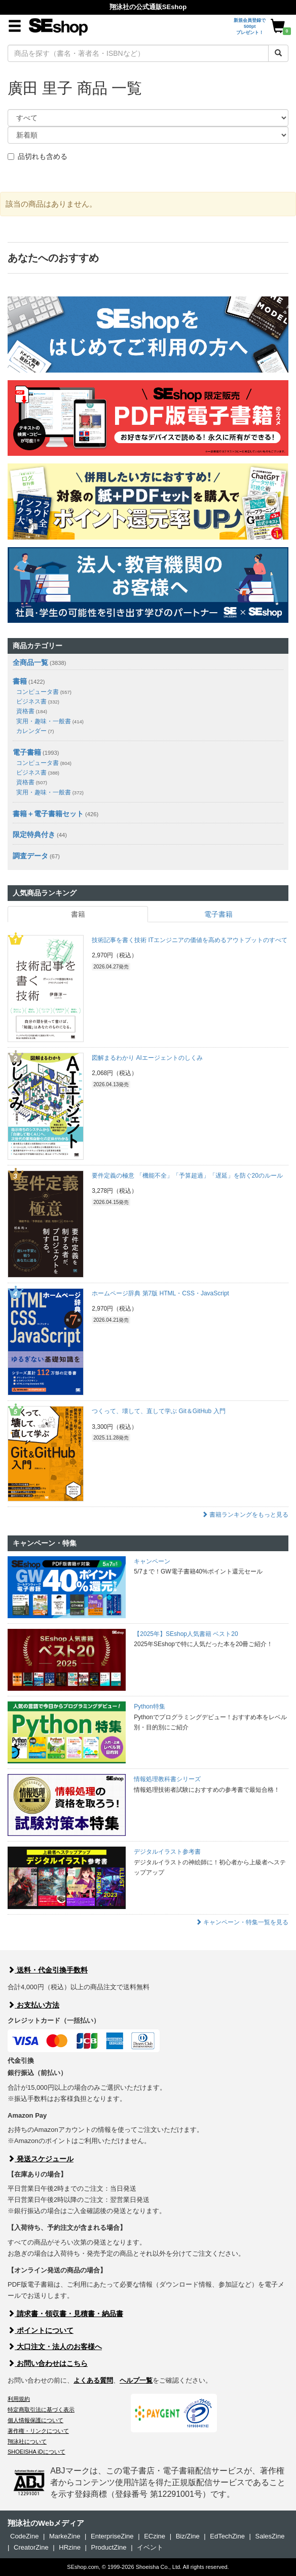 This screenshot has height=2576, width=296. I want to click on CodeZine, so click(24, 2536).